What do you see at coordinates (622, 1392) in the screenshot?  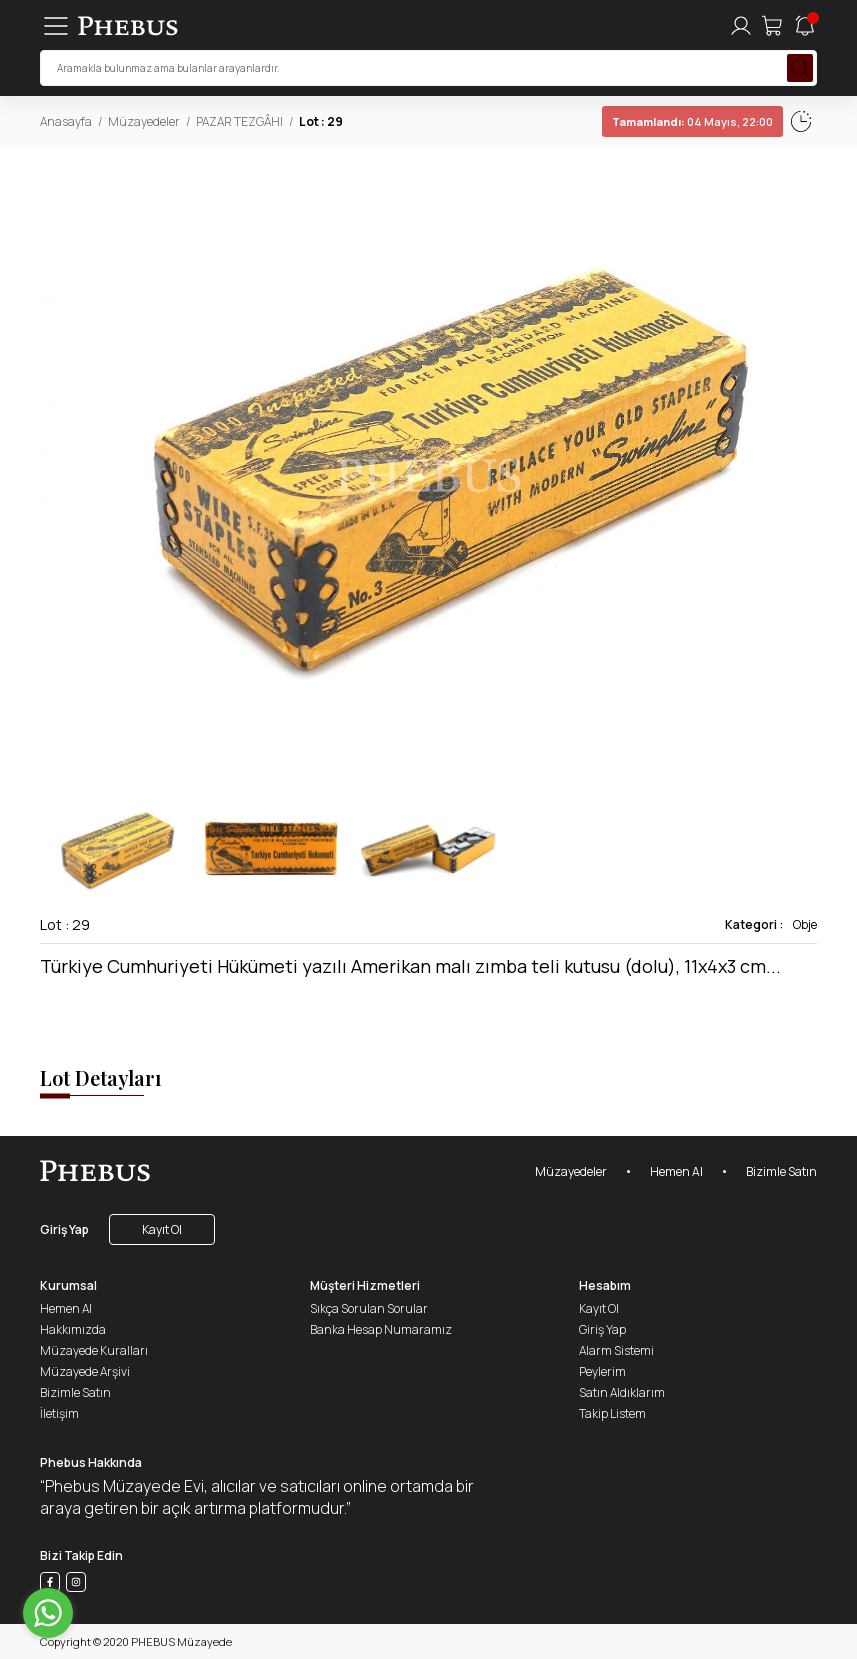 I see `Satın Aldıklarım` at bounding box center [622, 1392].